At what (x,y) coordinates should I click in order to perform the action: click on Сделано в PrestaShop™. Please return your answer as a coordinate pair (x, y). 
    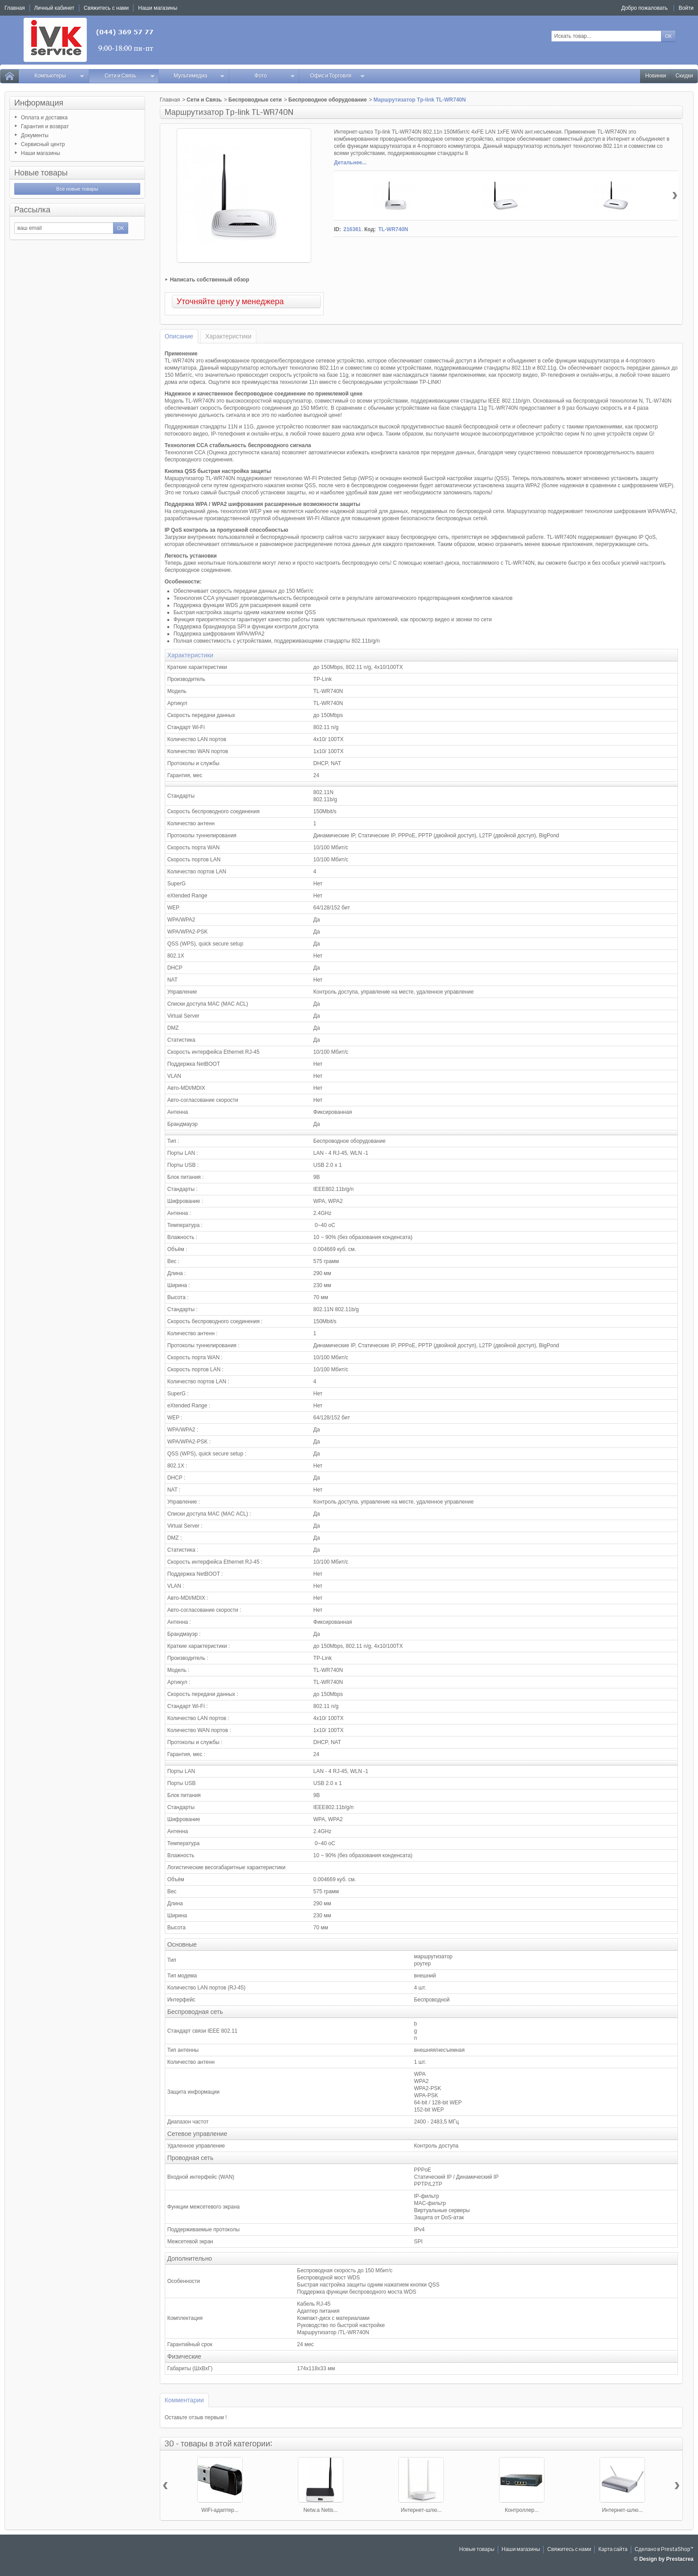
    Looking at the image, I should click on (664, 2549).